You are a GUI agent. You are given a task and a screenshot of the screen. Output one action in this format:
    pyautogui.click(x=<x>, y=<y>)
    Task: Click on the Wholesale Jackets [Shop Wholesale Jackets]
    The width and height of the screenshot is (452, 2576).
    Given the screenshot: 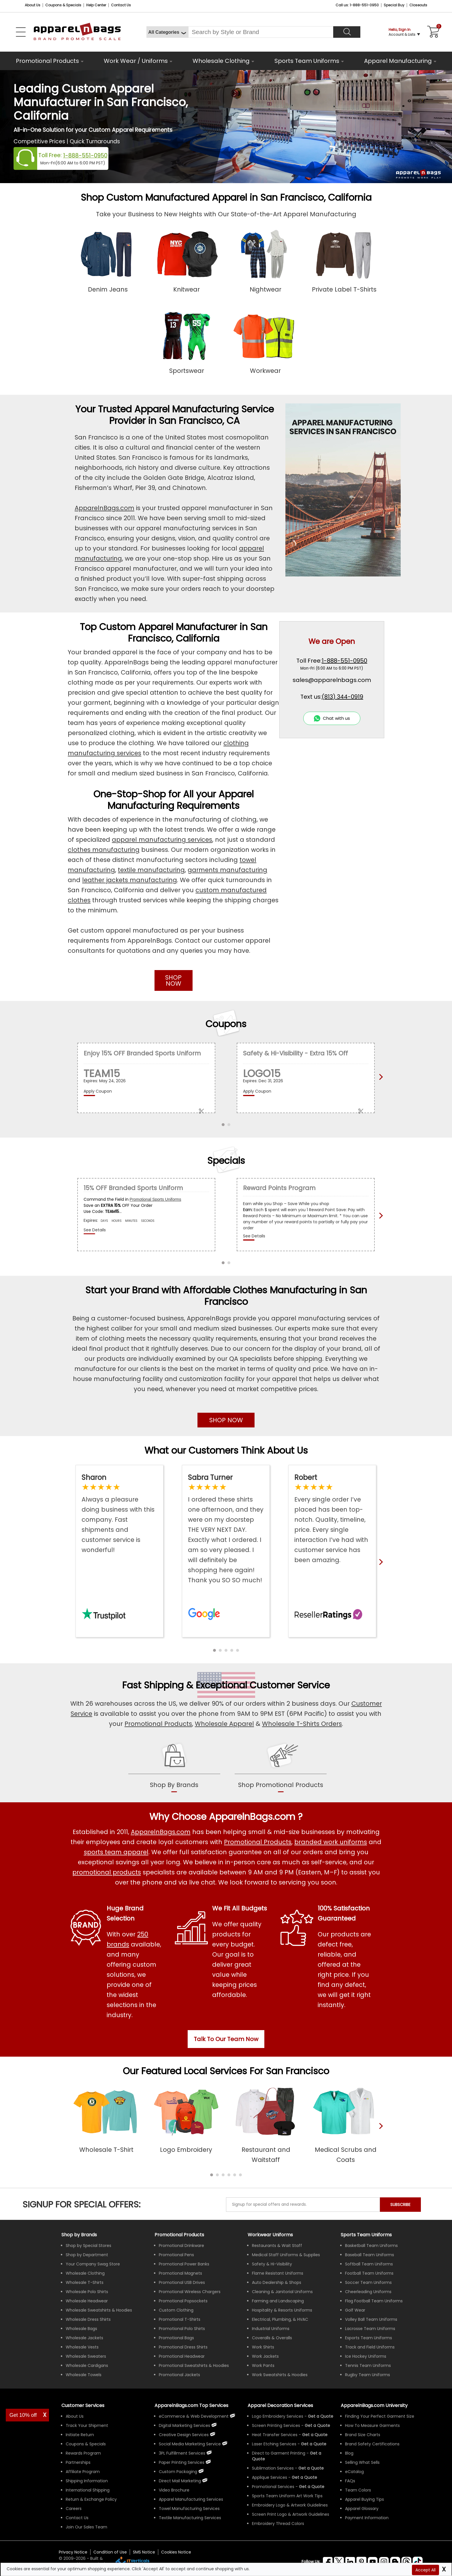 What is the action you would take?
    pyautogui.click(x=84, y=2338)
    